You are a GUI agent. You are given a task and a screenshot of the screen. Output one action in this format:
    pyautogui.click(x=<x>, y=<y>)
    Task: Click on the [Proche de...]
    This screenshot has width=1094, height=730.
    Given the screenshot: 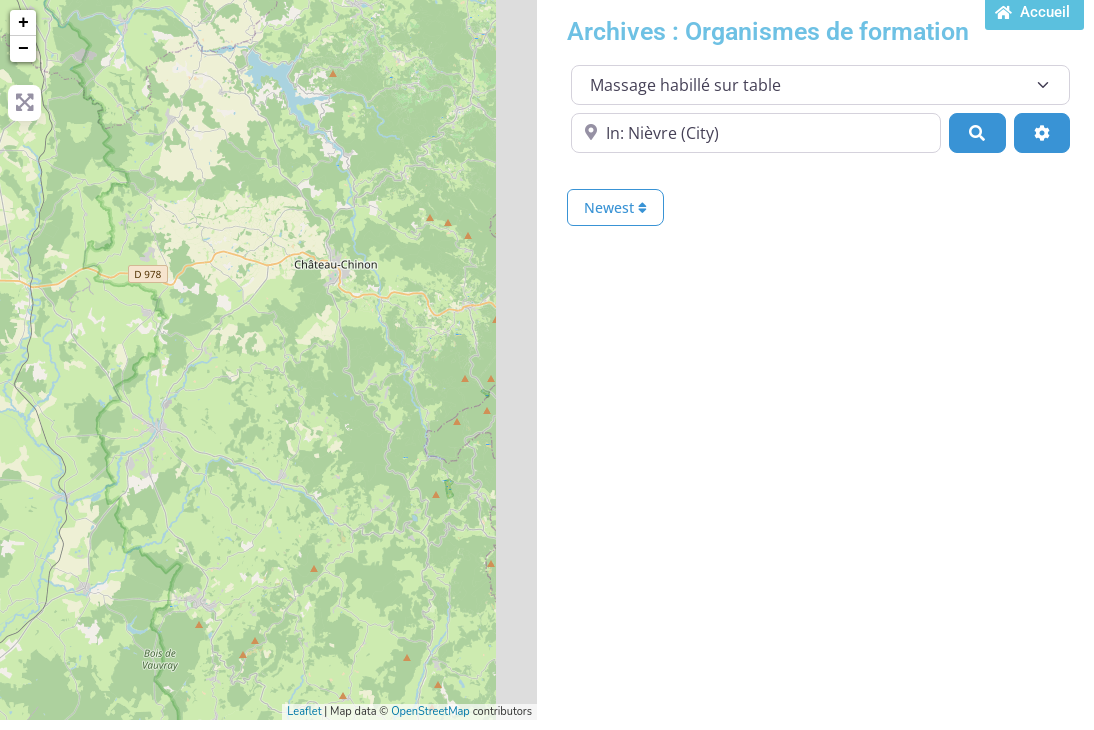 What is the action you would take?
    pyautogui.click(x=756, y=133)
    